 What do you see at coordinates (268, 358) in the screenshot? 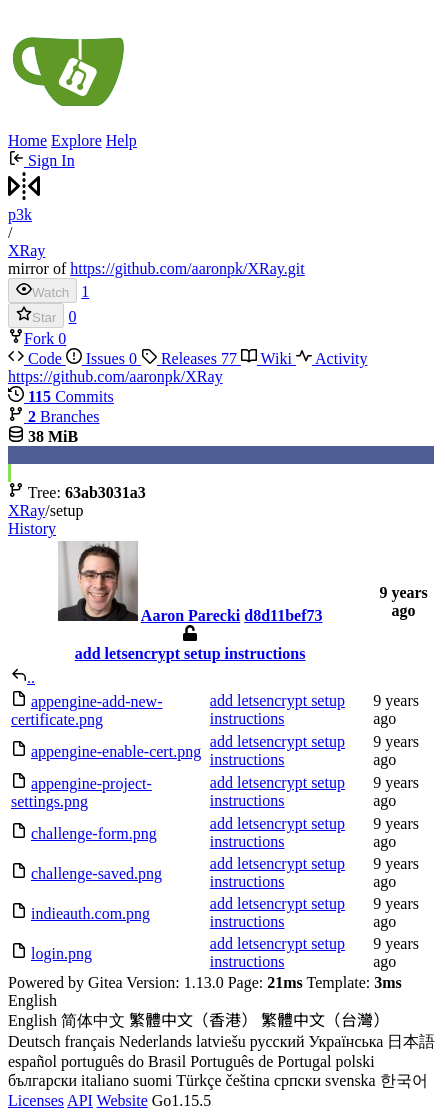
I see `Wiki` at bounding box center [268, 358].